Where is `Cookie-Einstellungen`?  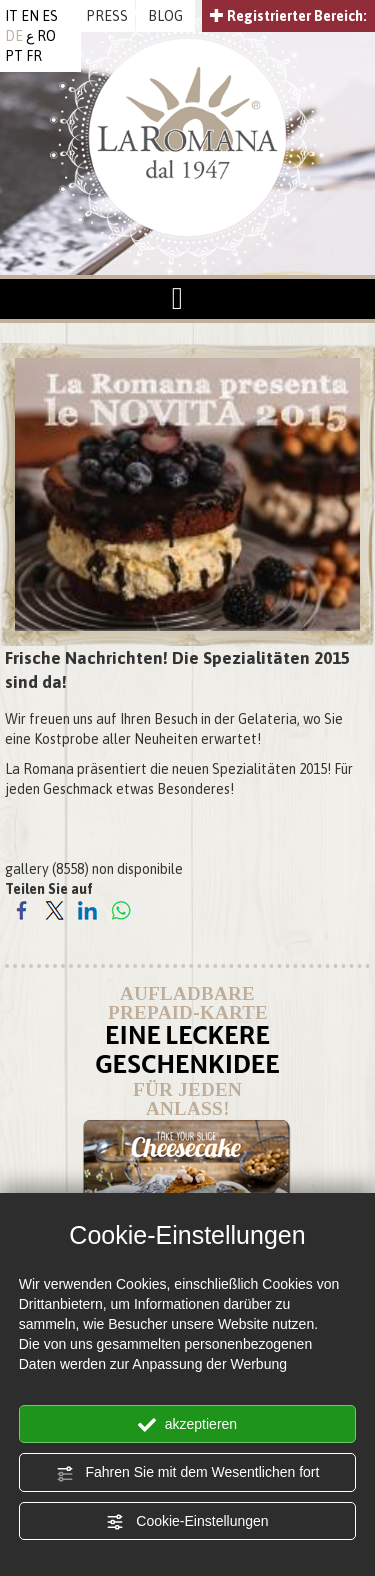
Cookie-Einstellungen is located at coordinates (187, 1522).